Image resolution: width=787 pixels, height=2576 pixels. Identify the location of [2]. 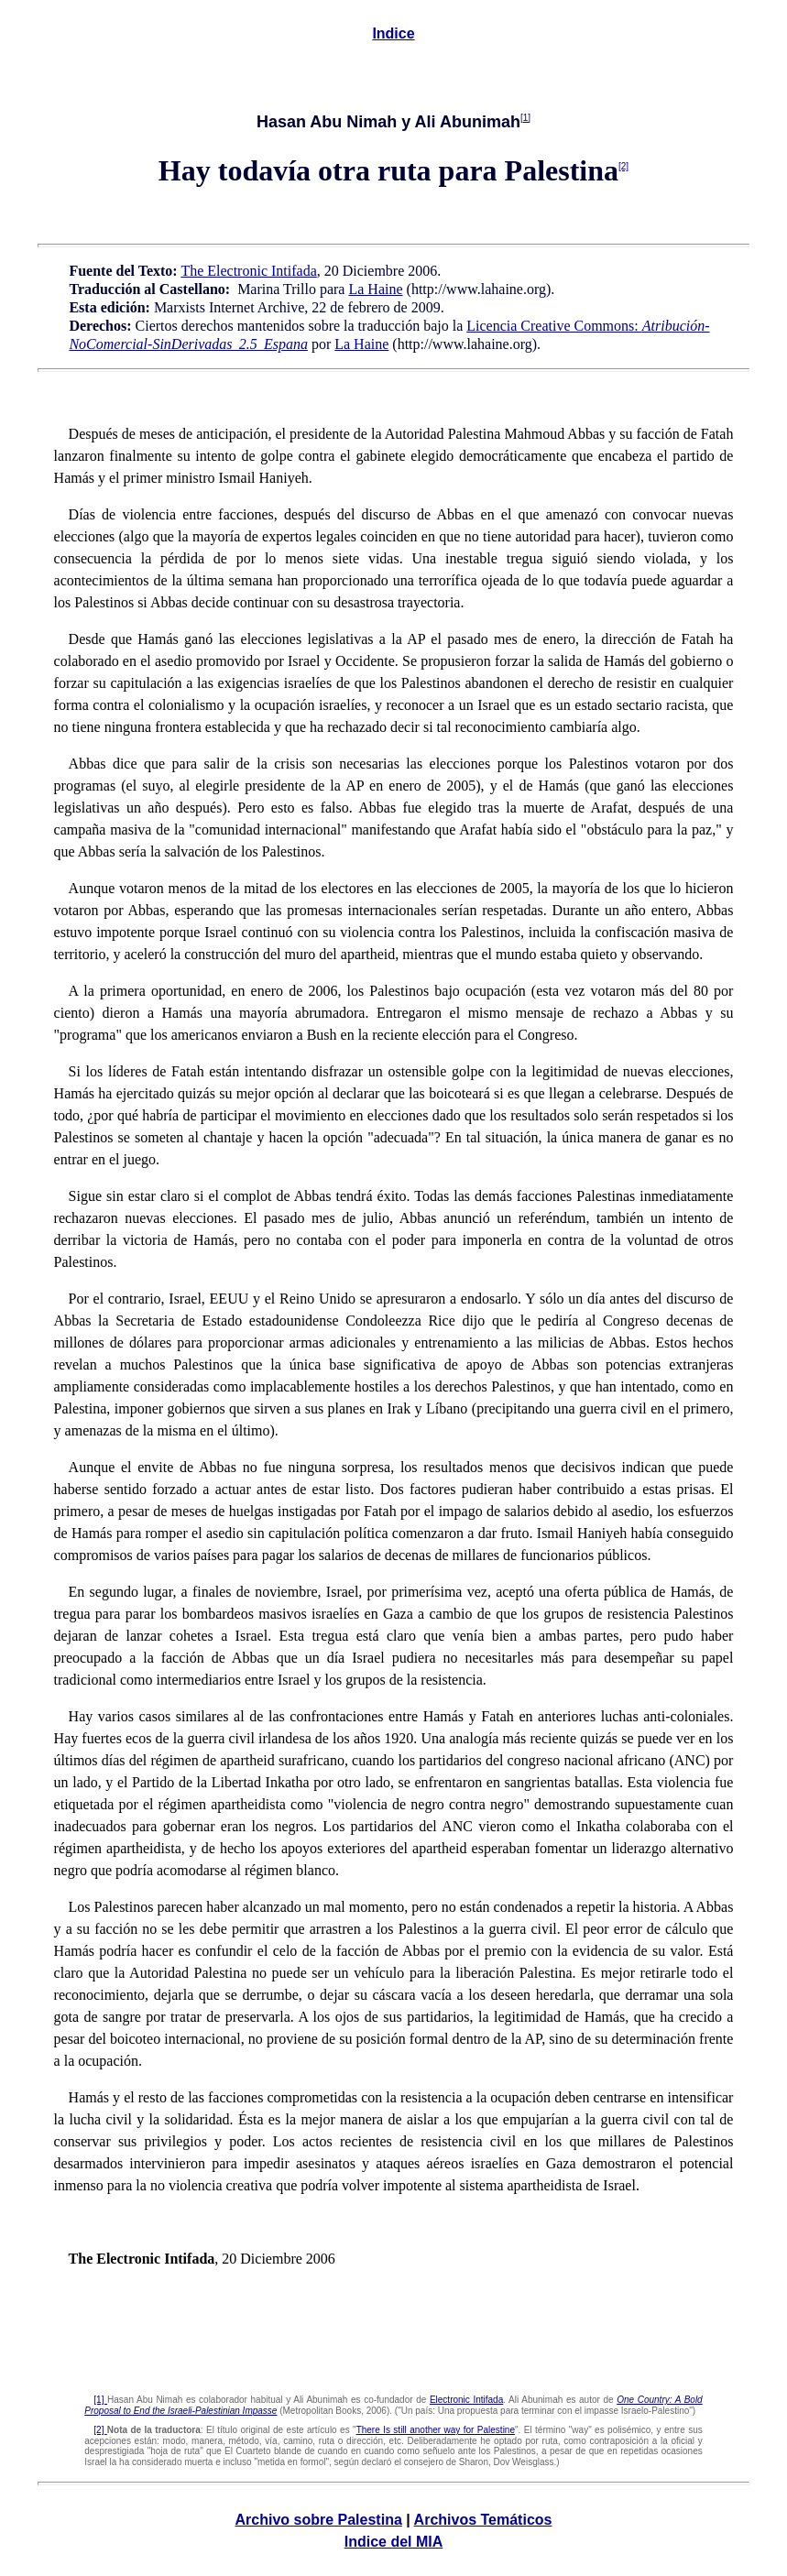
(623, 166).